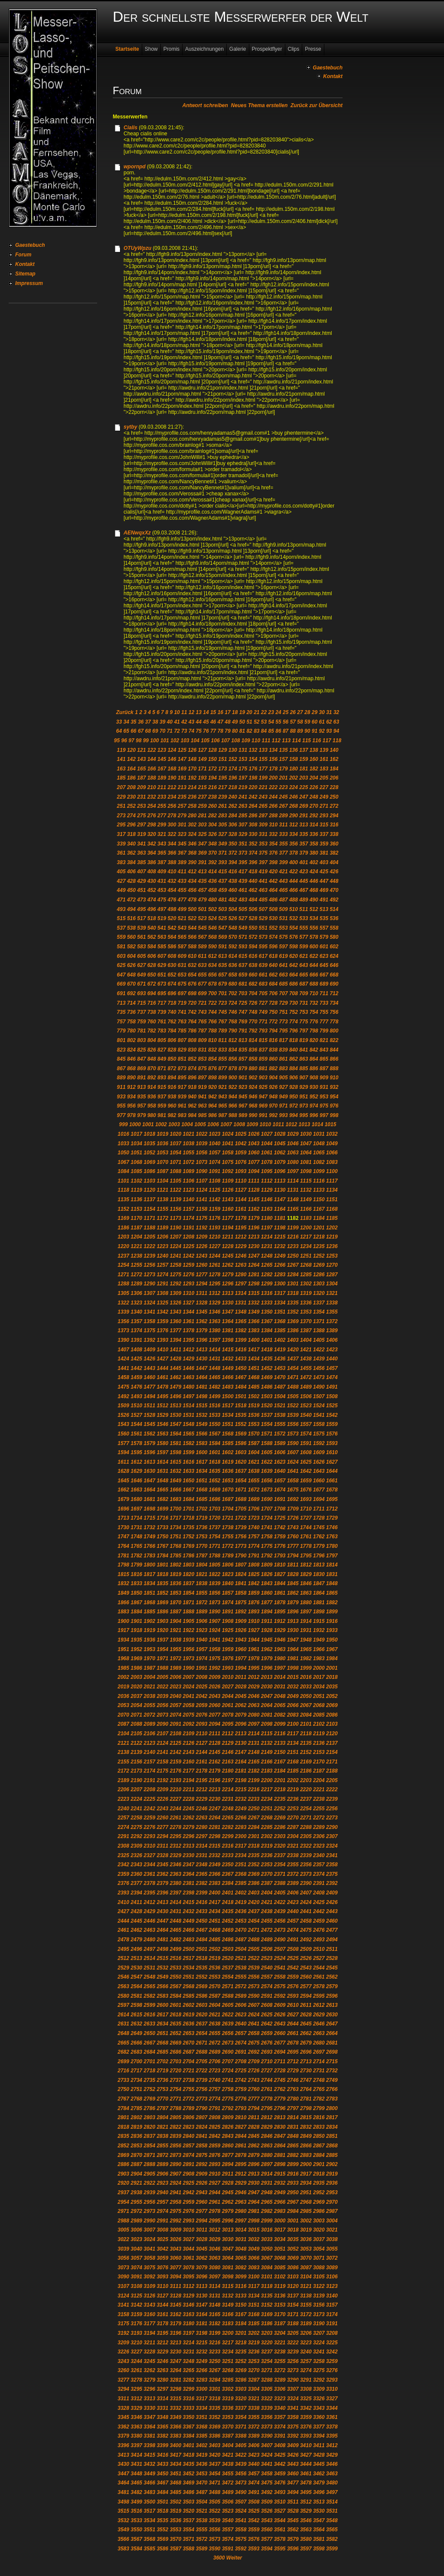 This screenshot has height=2576, width=444. Describe the element at coordinates (215, 1874) in the screenshot. I see `2366` at that location.